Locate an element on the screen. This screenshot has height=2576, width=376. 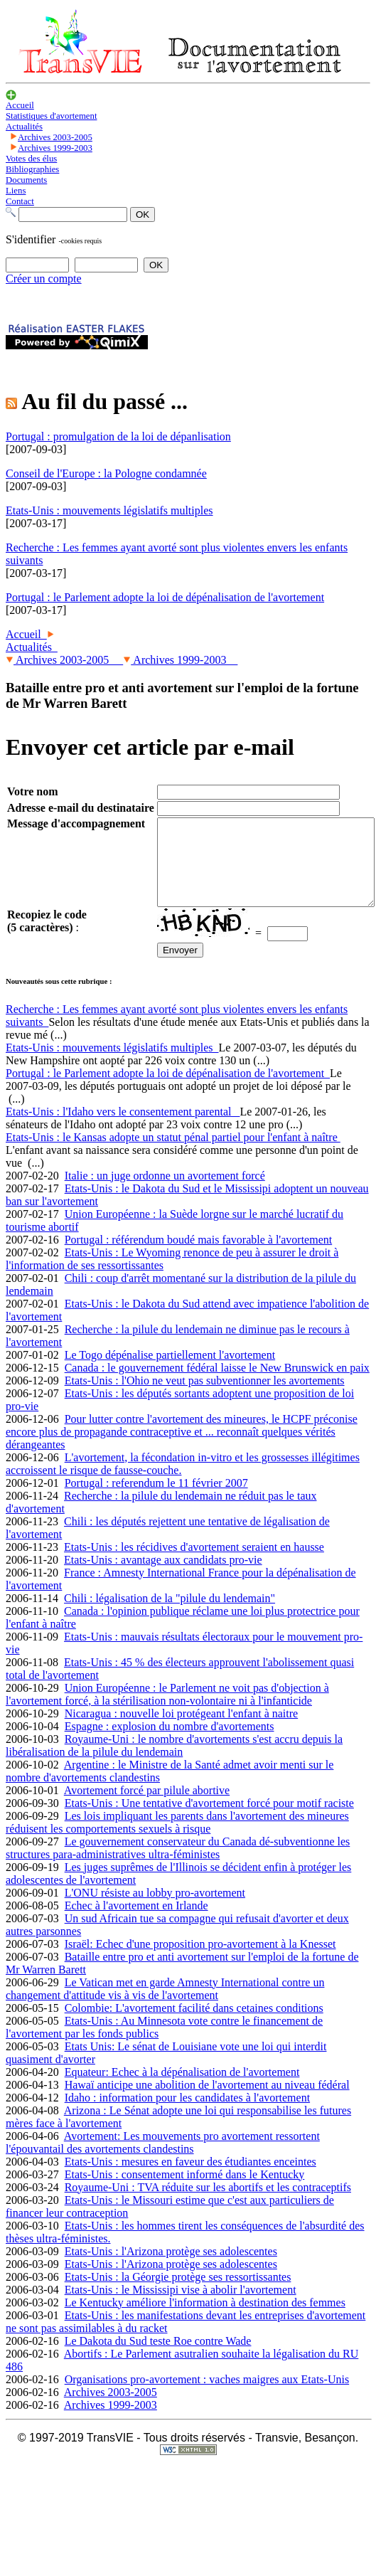
Chili : légalisation de la "pilule du lendemain" is located at coordinates (169, 1615).